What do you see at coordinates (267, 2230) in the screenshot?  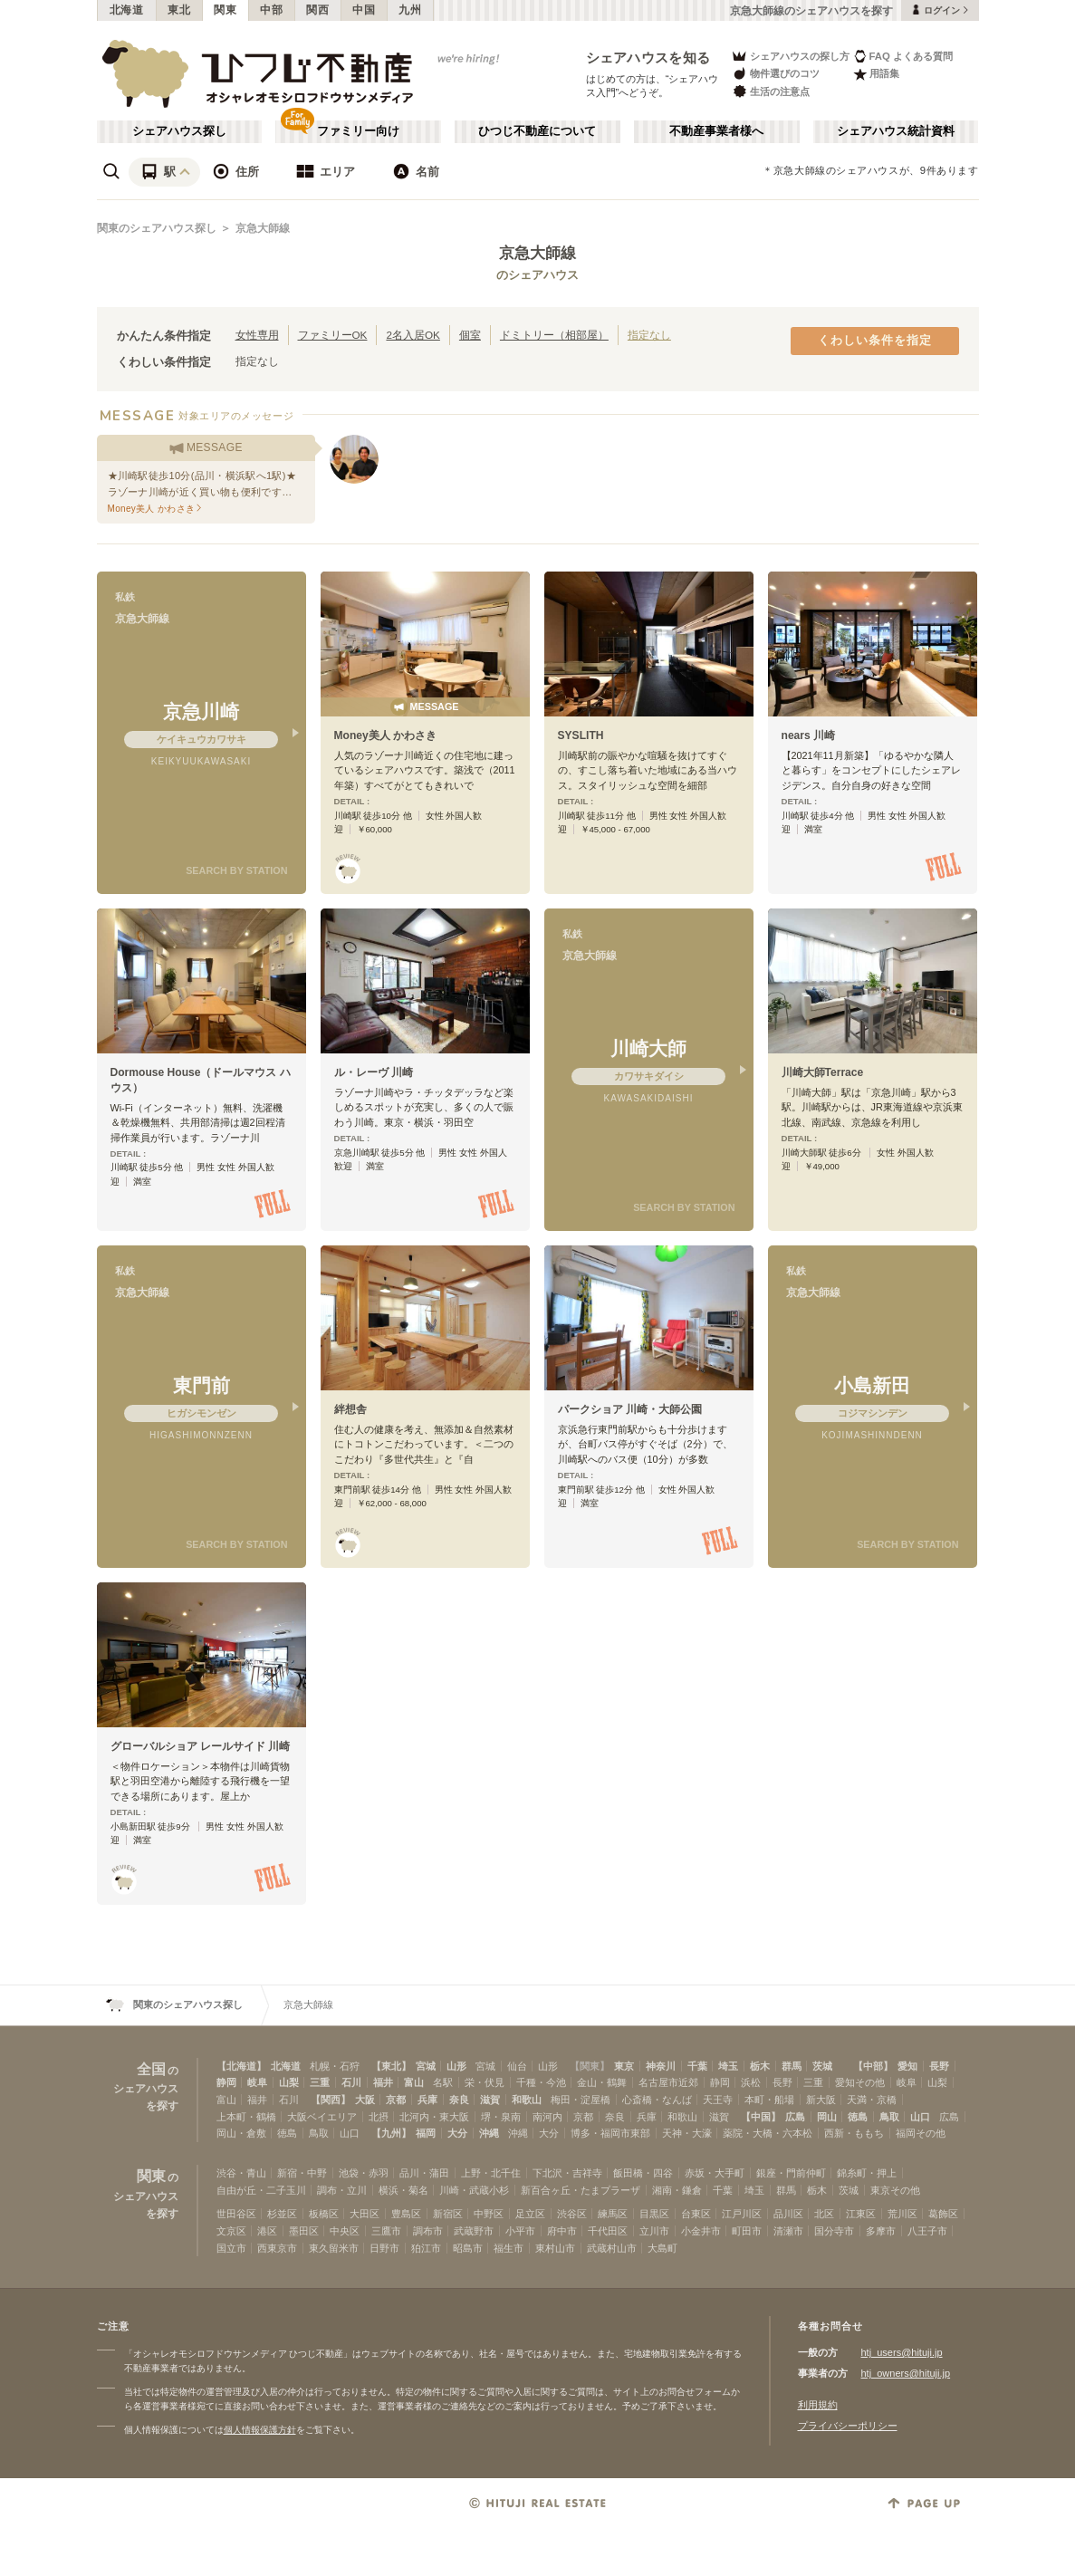 I see `港区` at bounding box center [267, 2230].